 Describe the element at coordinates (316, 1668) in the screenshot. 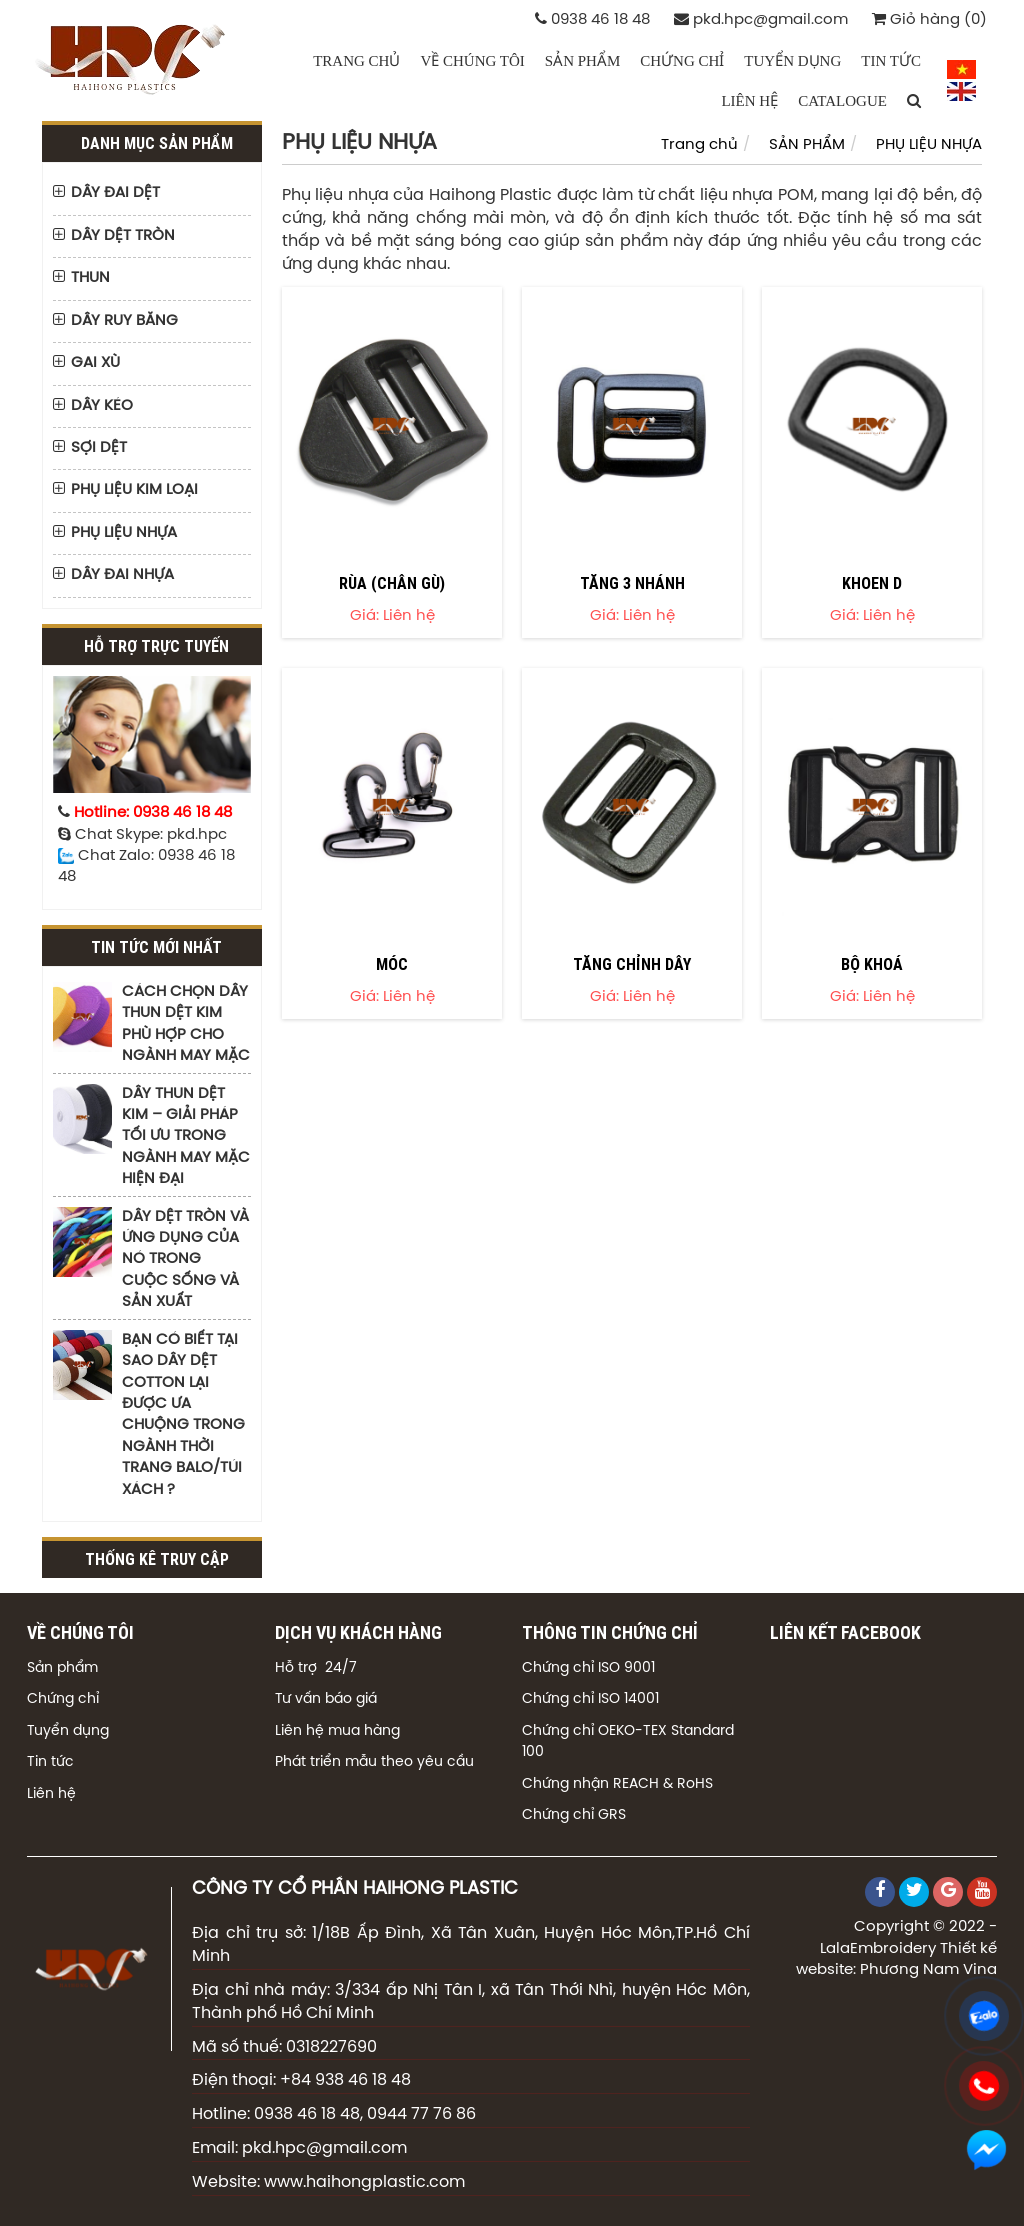

I see `Hỗ trợ 24/7` at that location.